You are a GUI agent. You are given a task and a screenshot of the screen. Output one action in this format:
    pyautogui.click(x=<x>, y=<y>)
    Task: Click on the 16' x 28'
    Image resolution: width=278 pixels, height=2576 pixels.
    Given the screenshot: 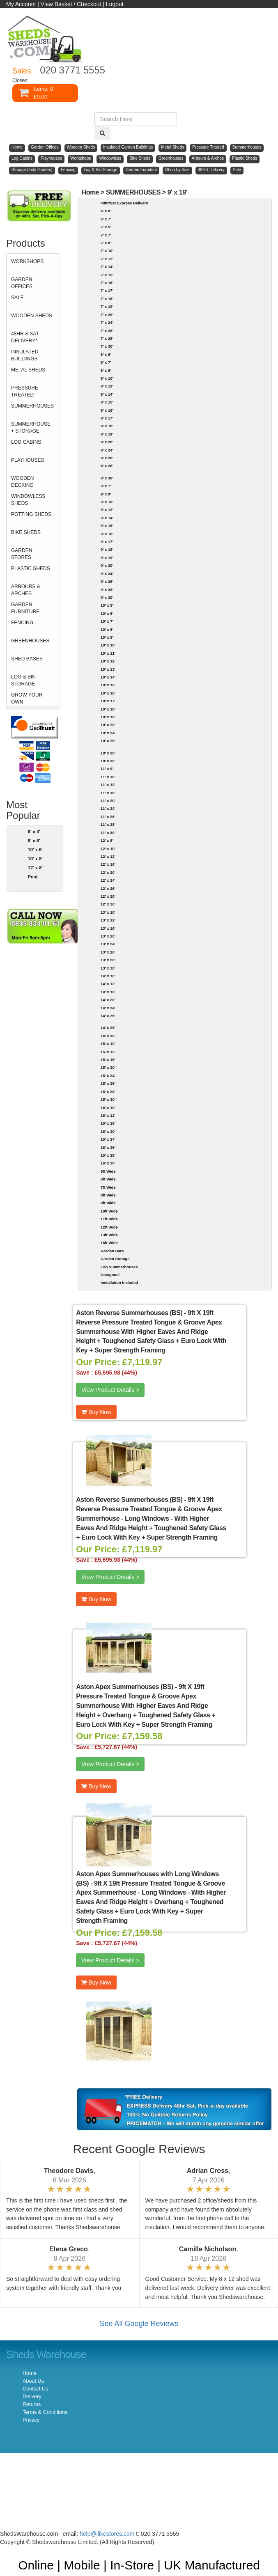 What is the action you would take?
    pyautogui.click(x=108, y=1155)
    